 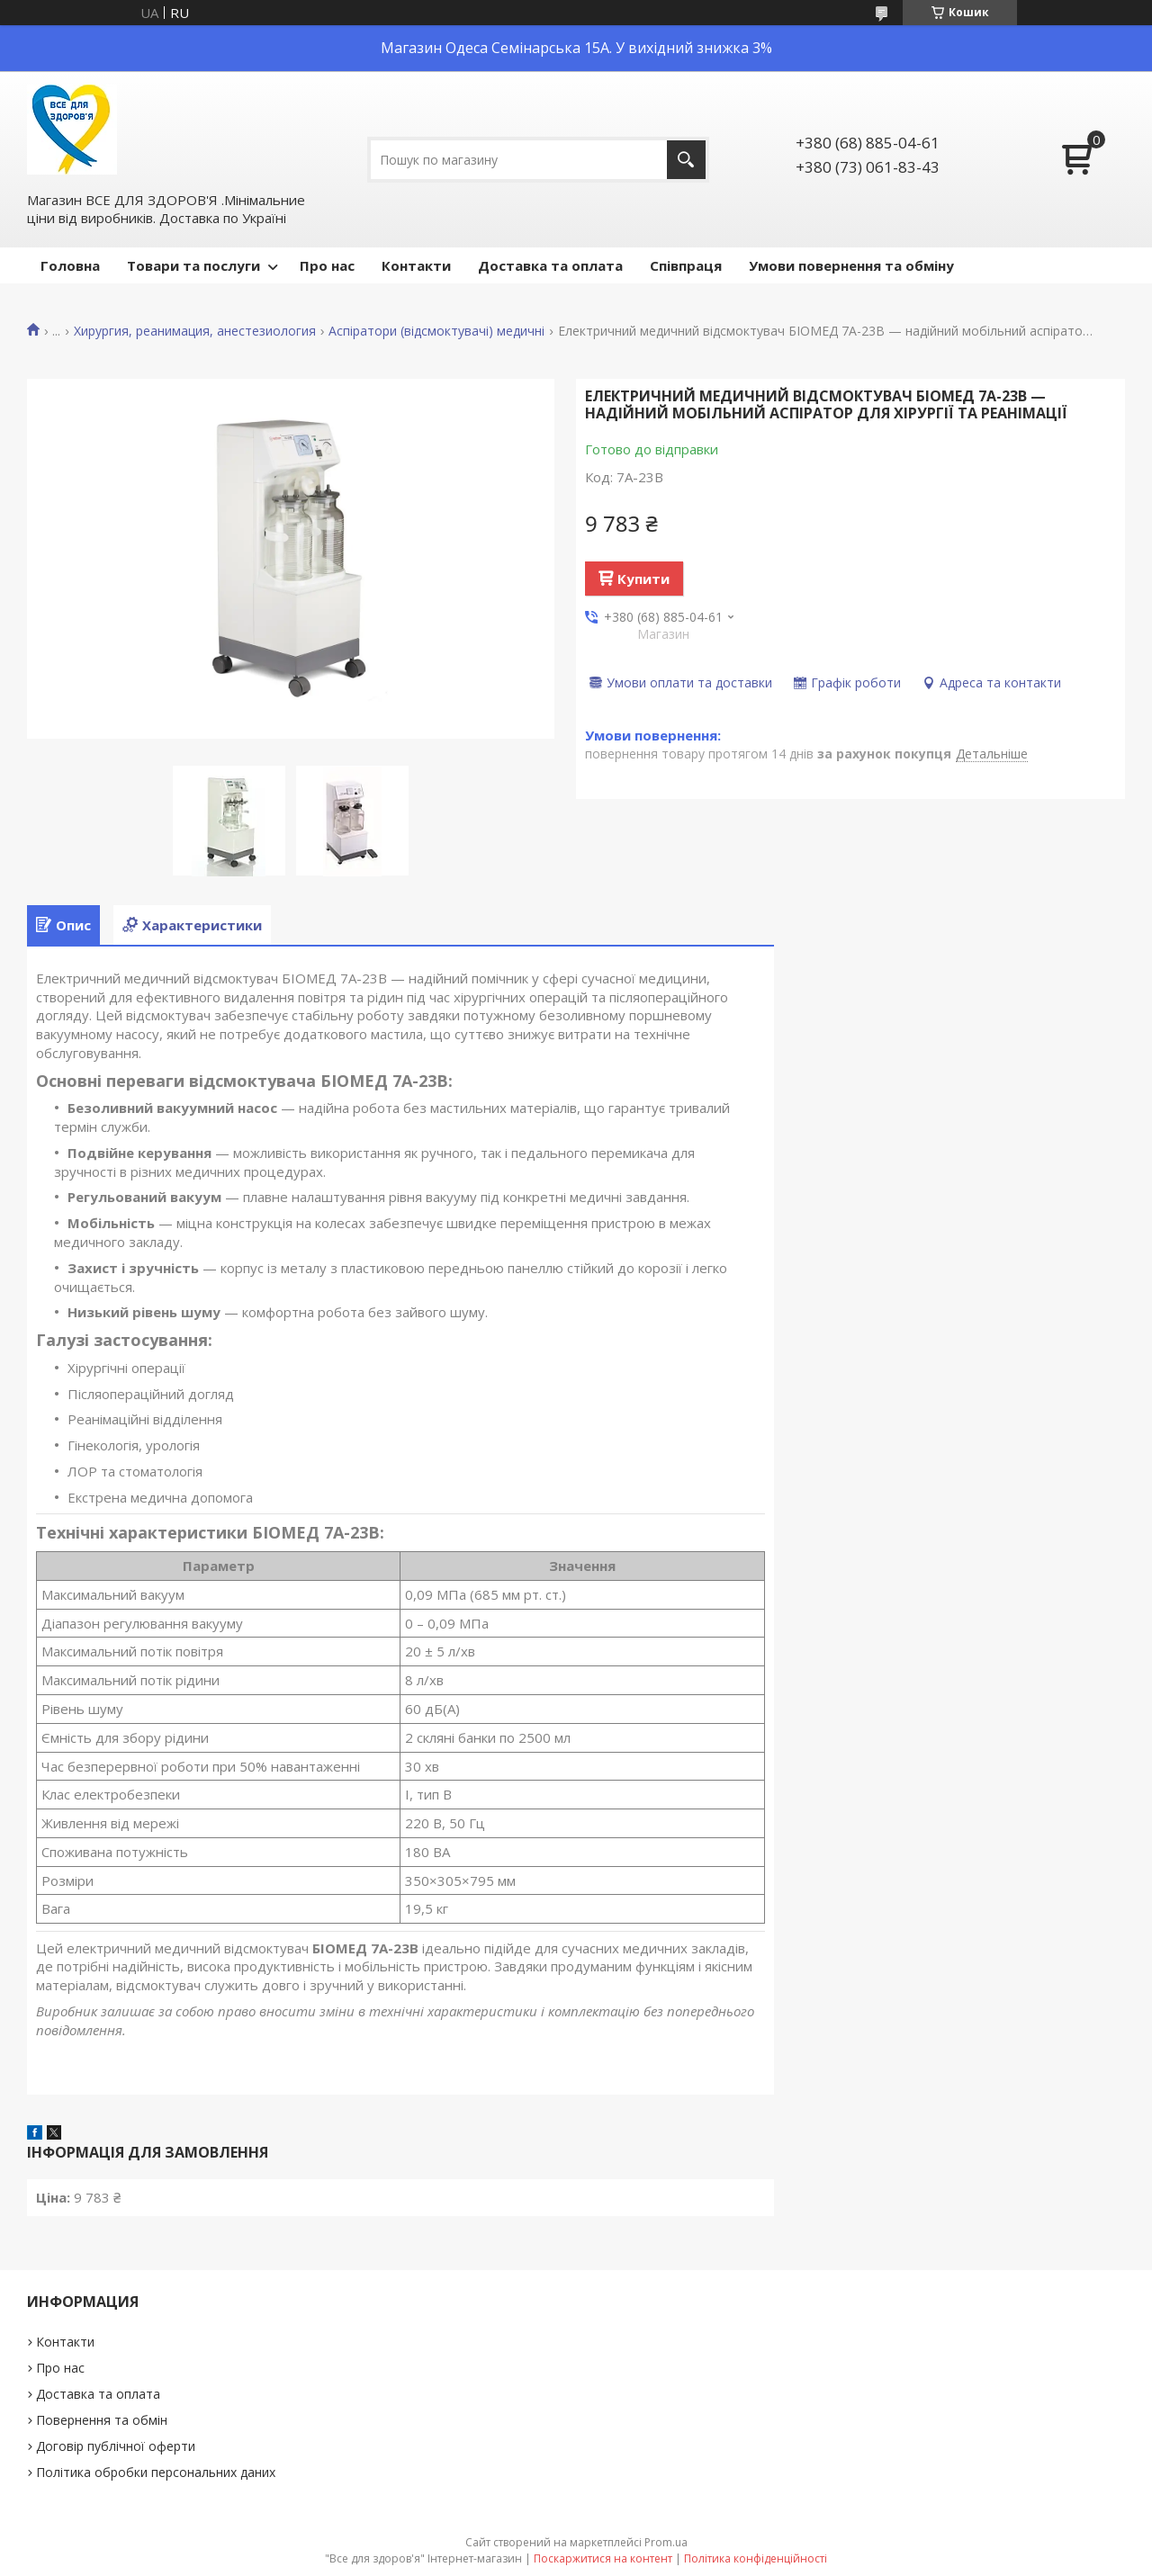 I want to click on Договір публічної оферти, so click(x=115, y=2446).